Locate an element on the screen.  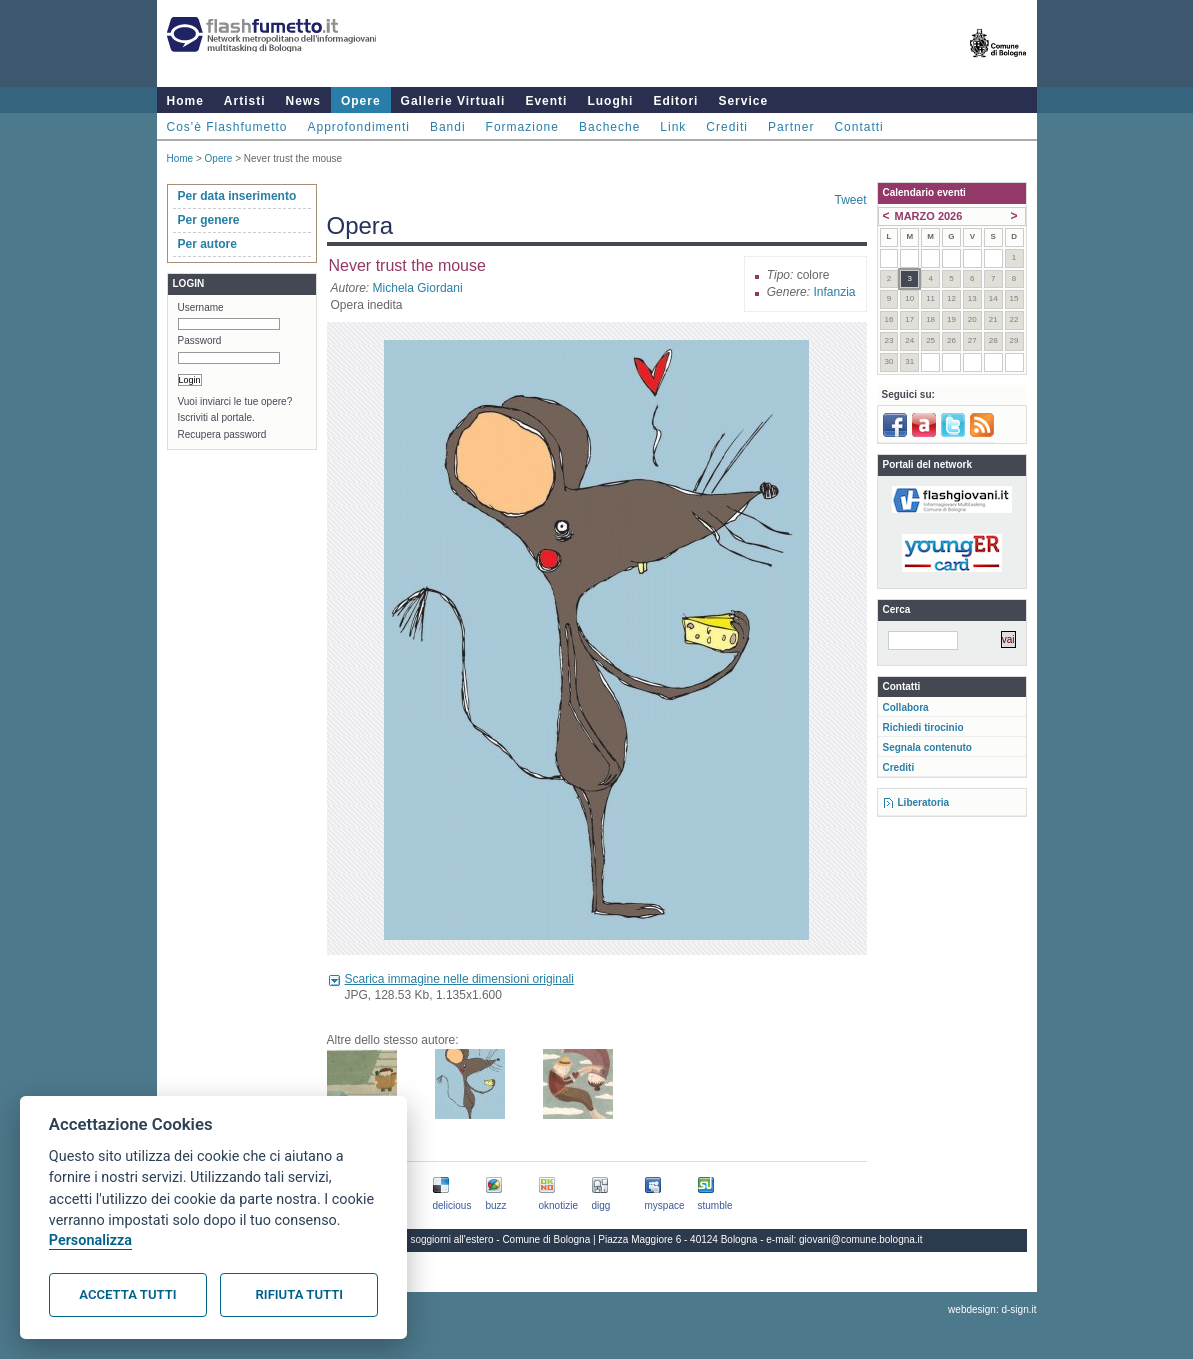
Scarica immagine nelle dimensioni originali is located at coordinates (459, 979).